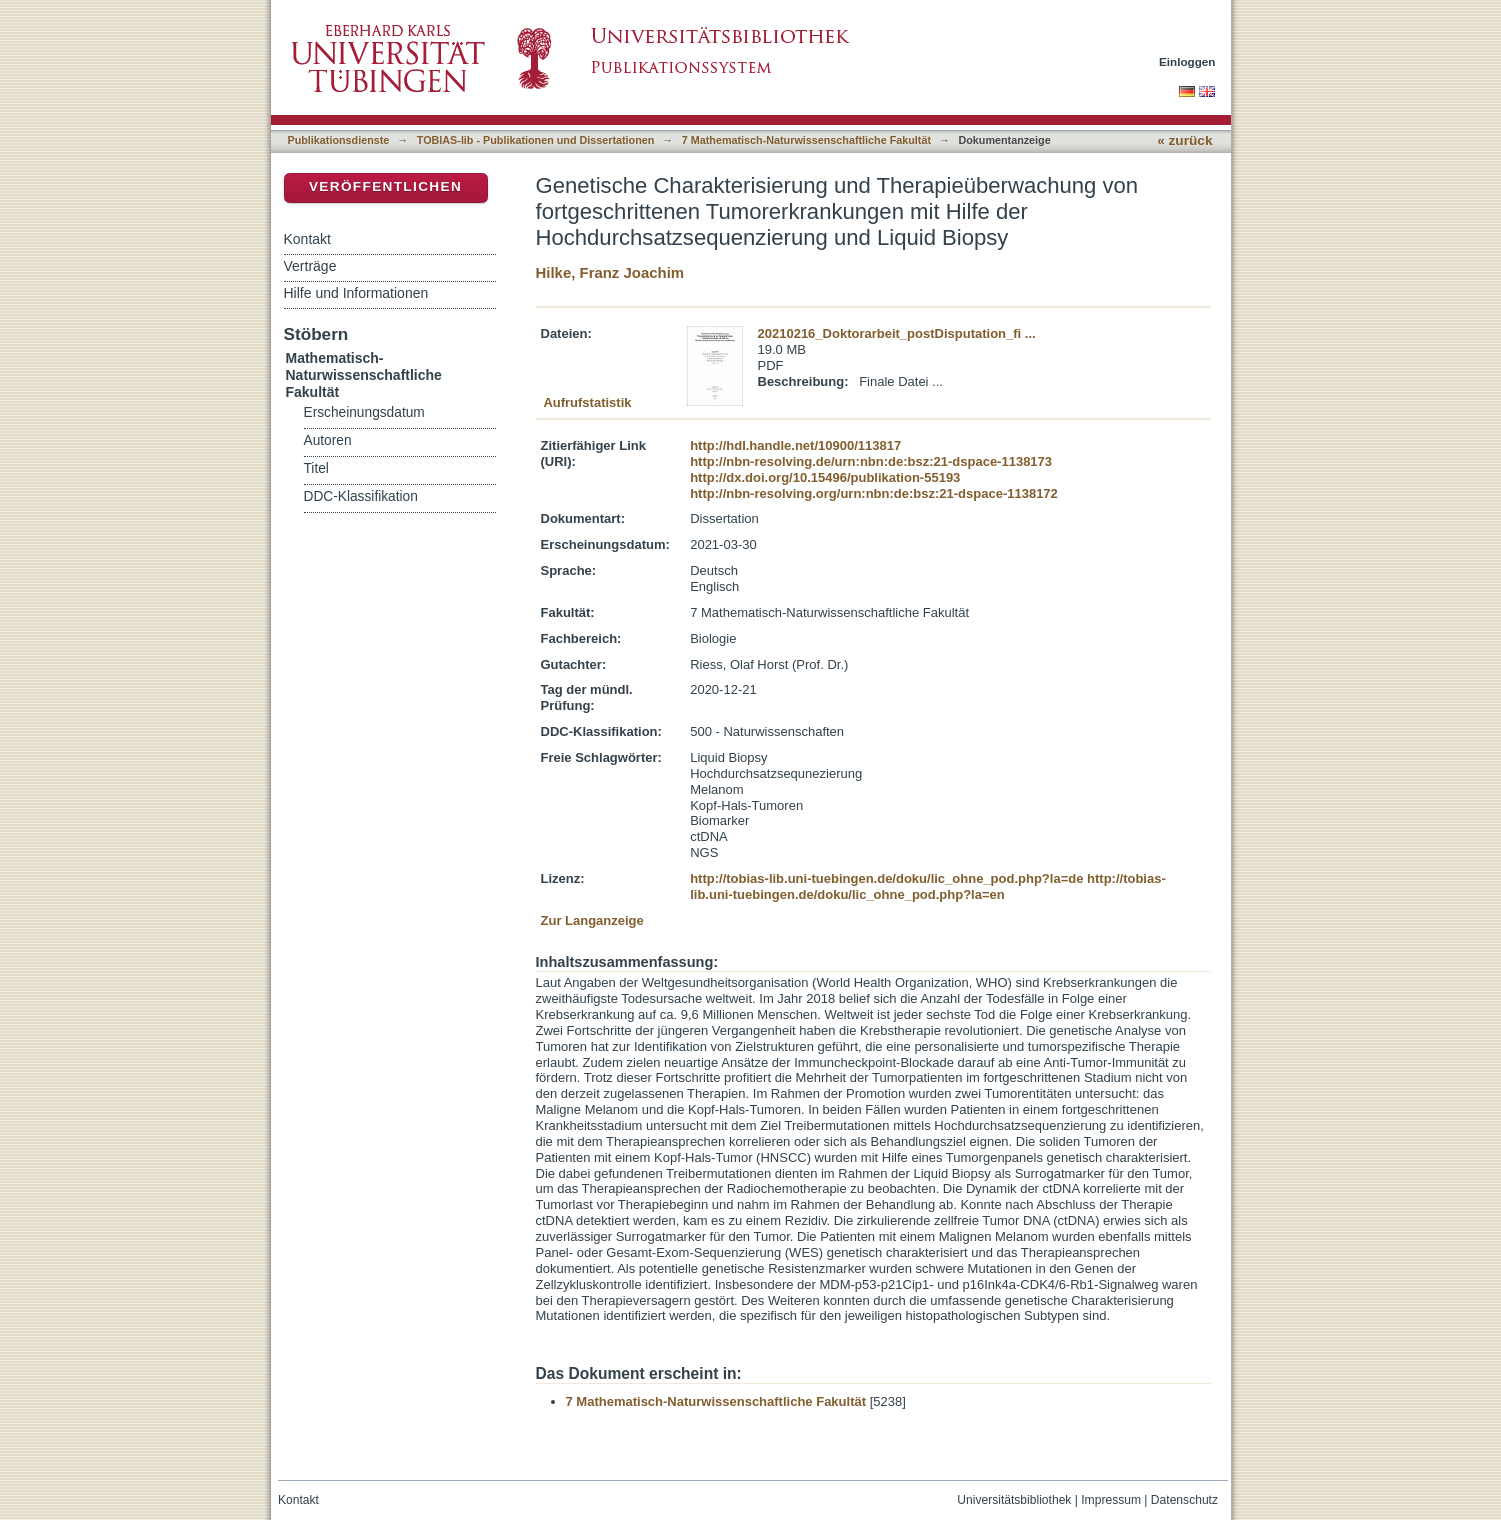 The width and height of the screenshot is (1501, 1520). Describe the element at coordinates (1111, 1500) in the screenshot. I see `Impressum` at that location.